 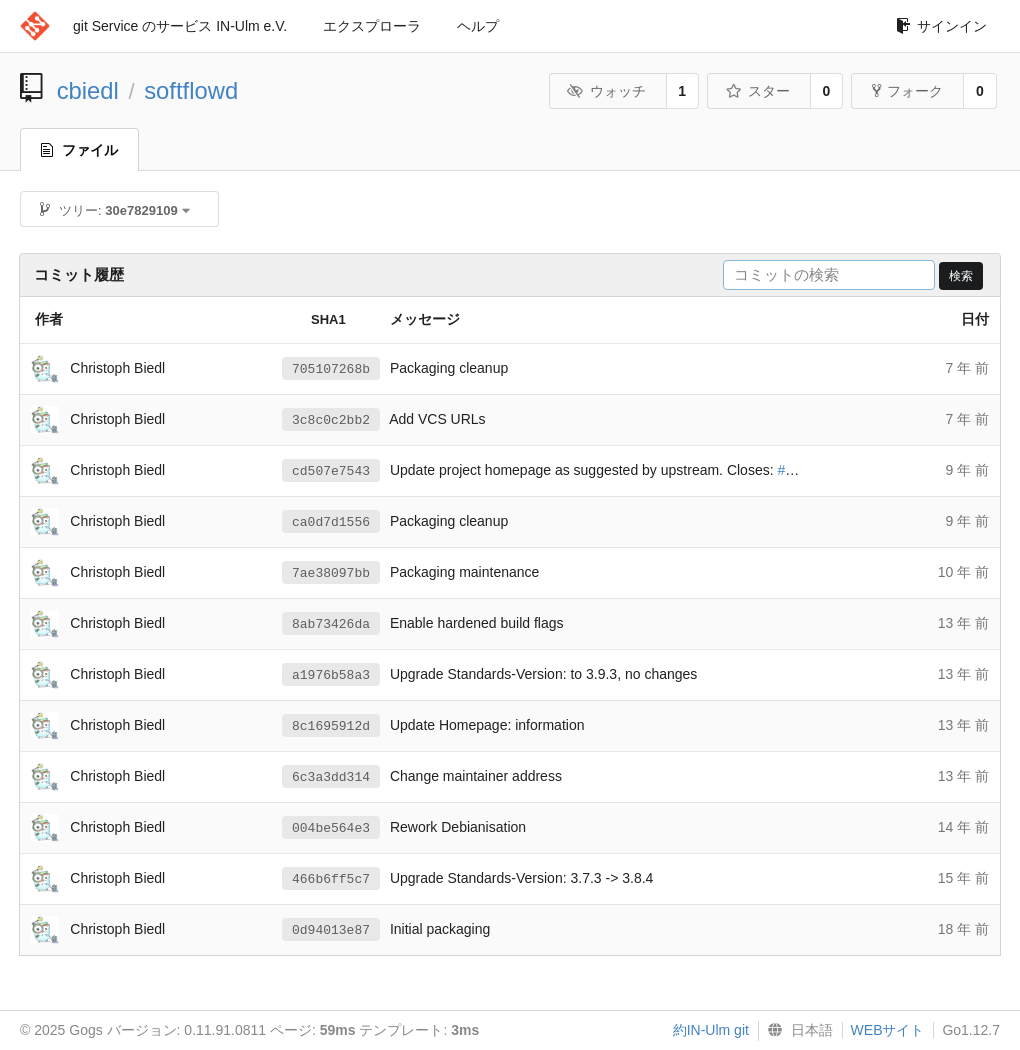 I want to click on ウォッチ, so click(x=606, y=91).